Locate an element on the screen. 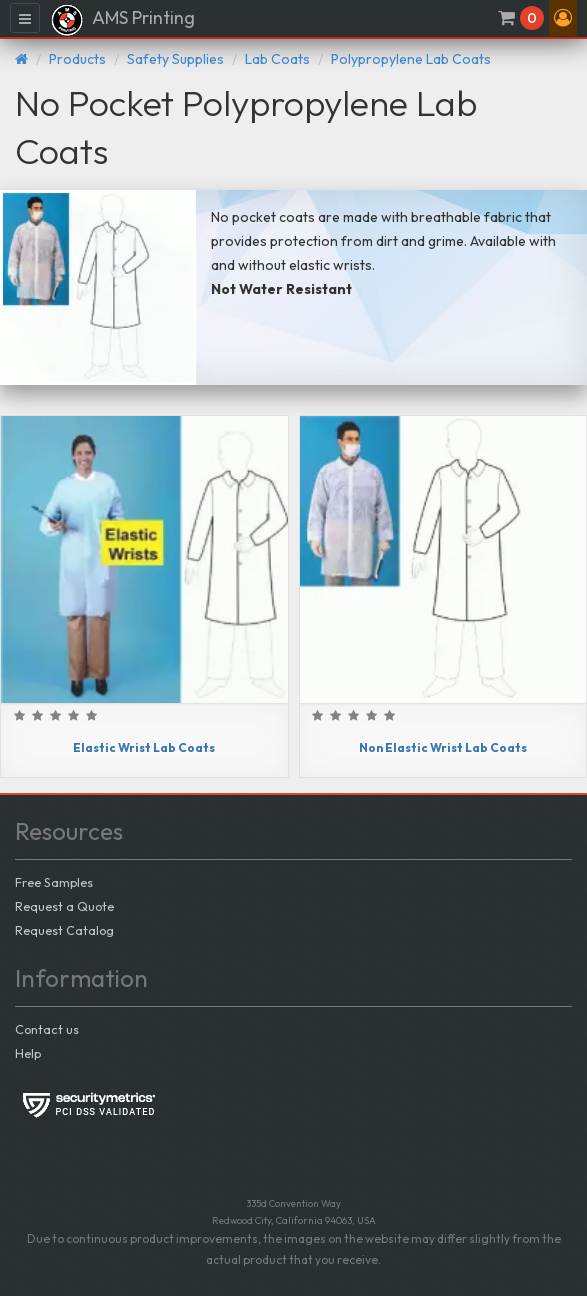  Polypropylene Lab Coats is located at coordinates (411, 59).